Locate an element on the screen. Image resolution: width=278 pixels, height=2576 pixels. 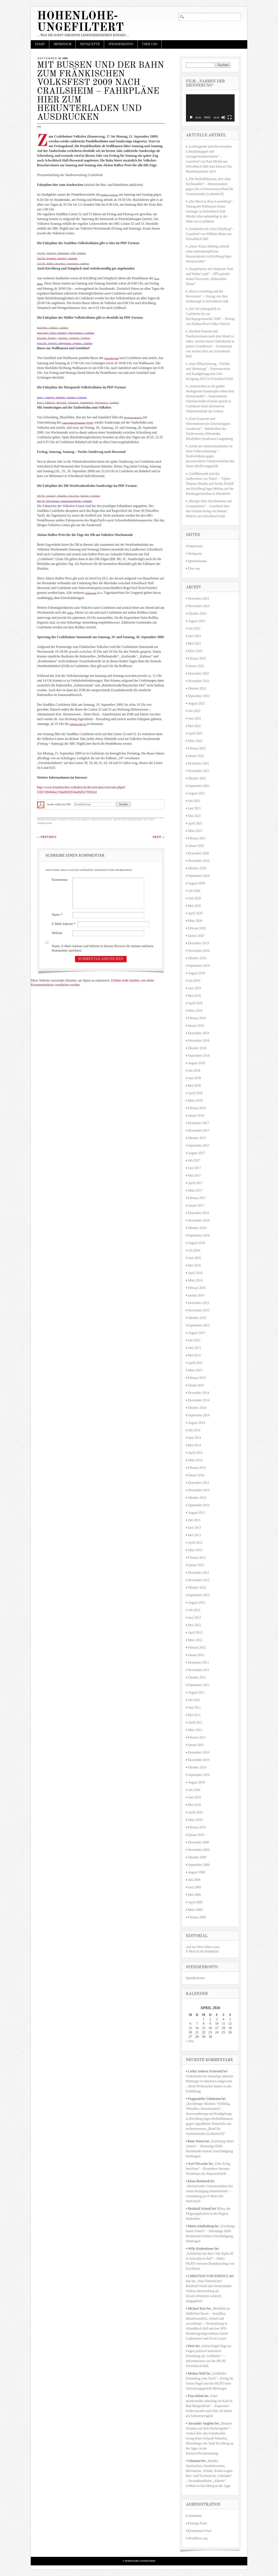
Juni 2014 is located at coordinates (194, 1437).